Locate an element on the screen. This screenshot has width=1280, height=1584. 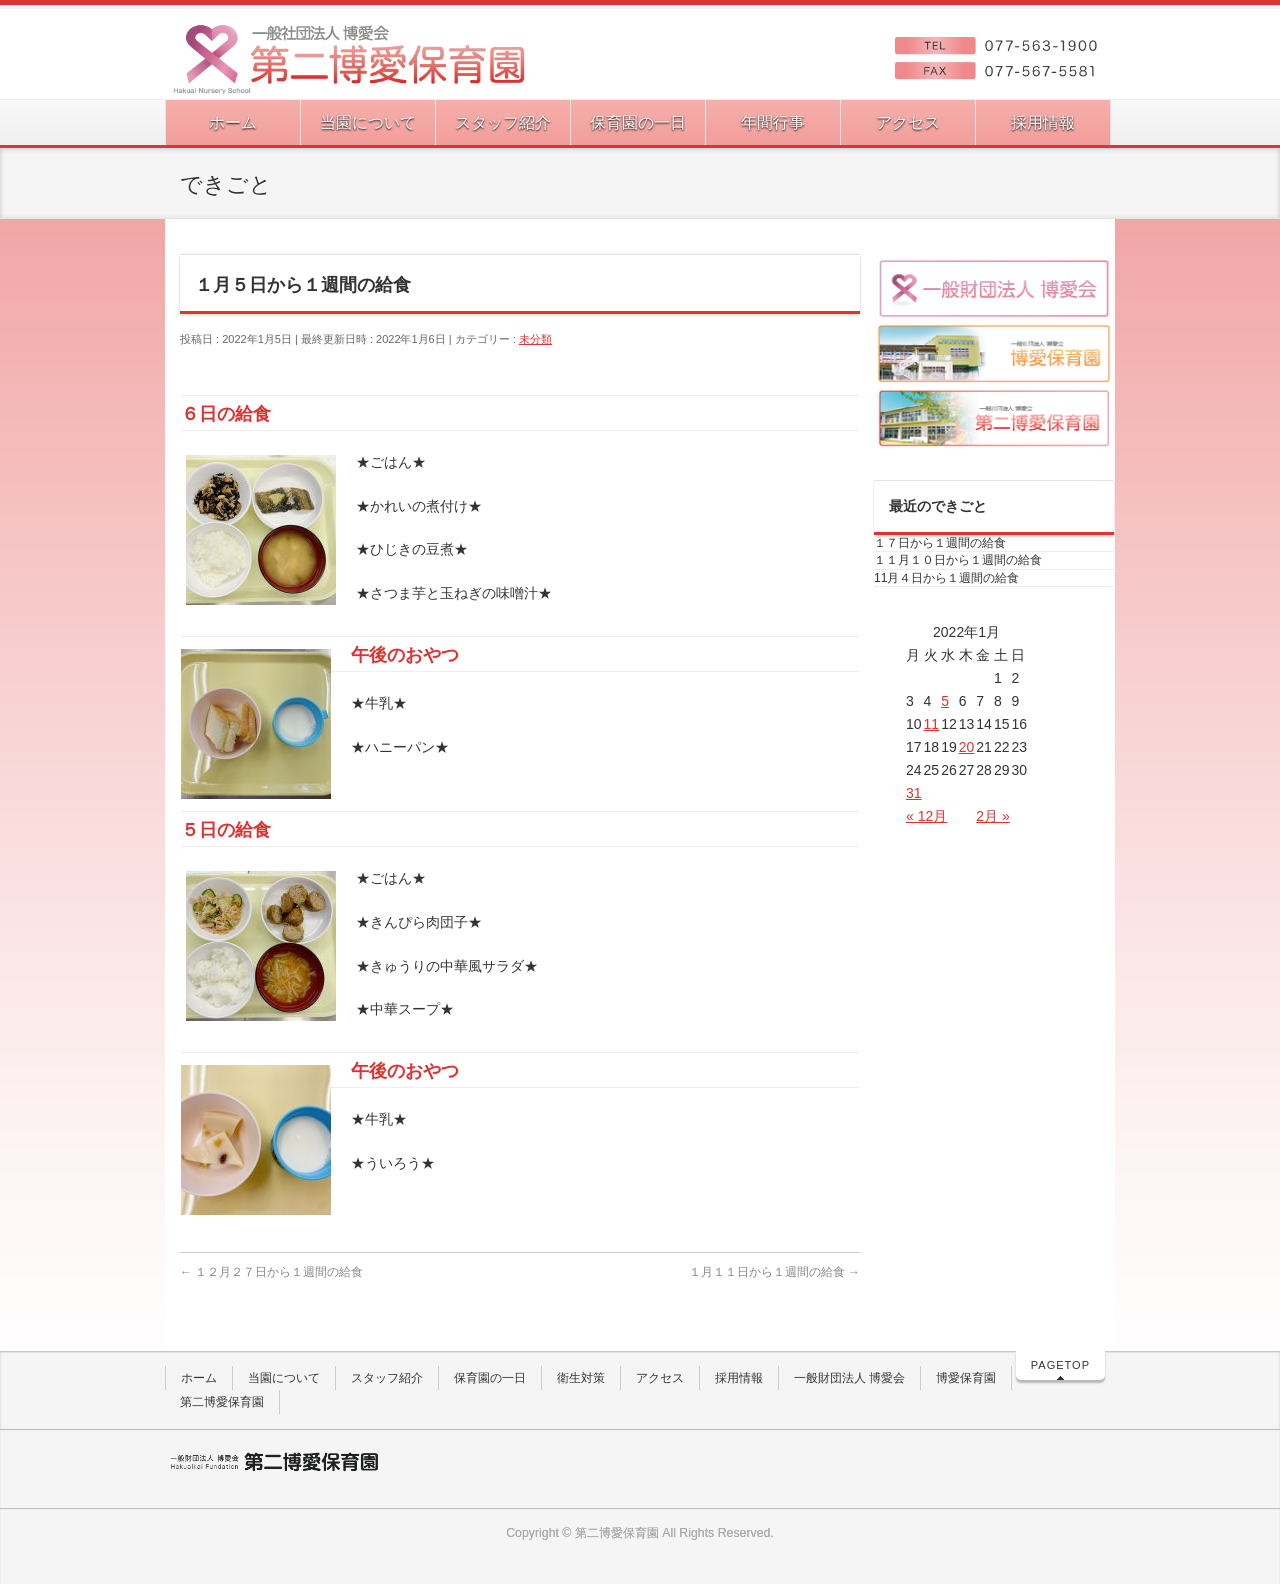
保育園の一日 is located at coordinates (490, 1378).